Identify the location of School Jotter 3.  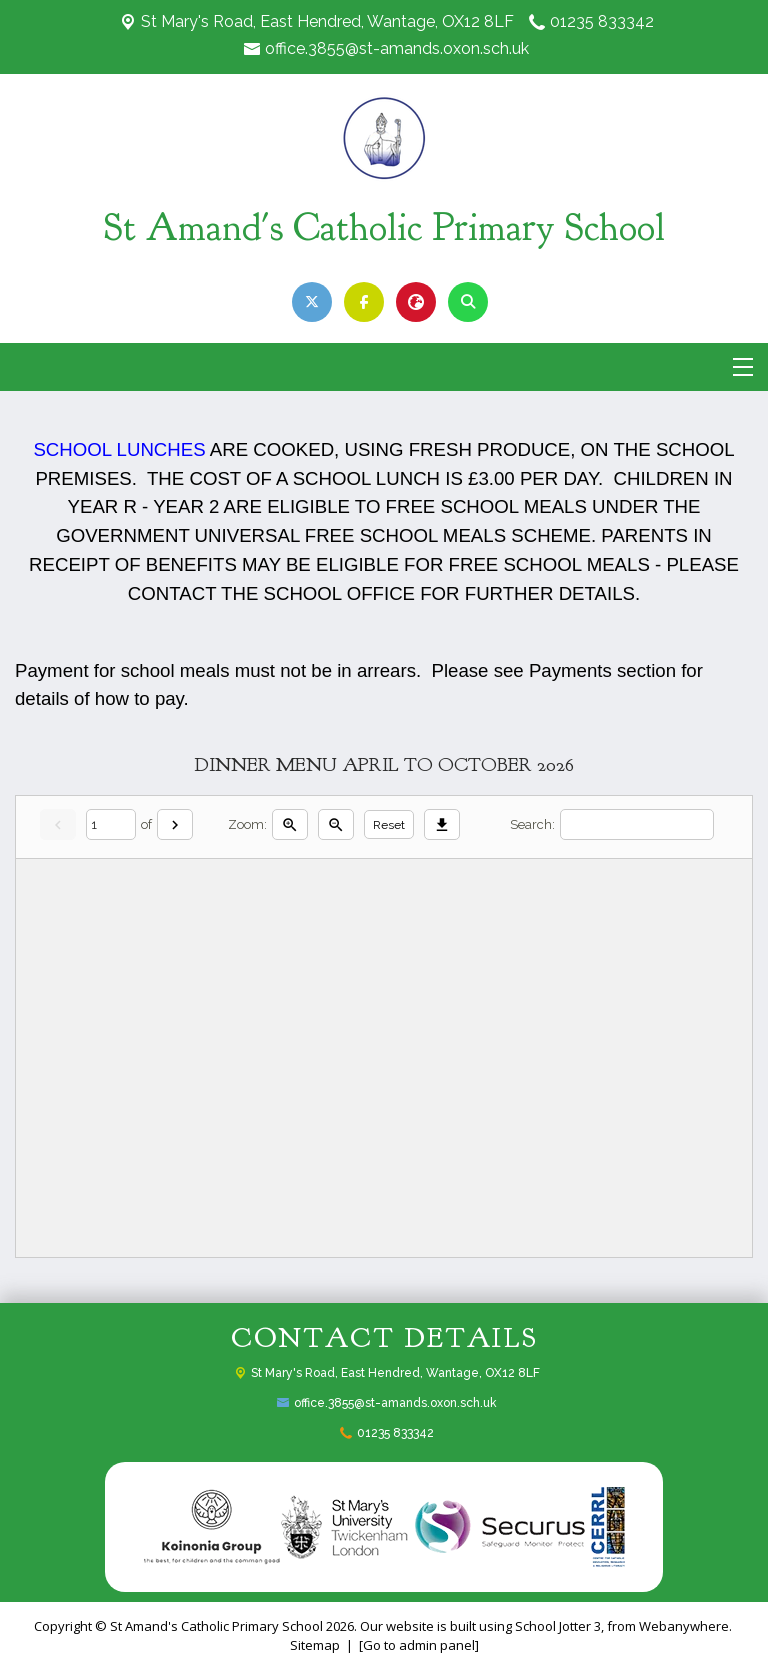
(558, 1626).